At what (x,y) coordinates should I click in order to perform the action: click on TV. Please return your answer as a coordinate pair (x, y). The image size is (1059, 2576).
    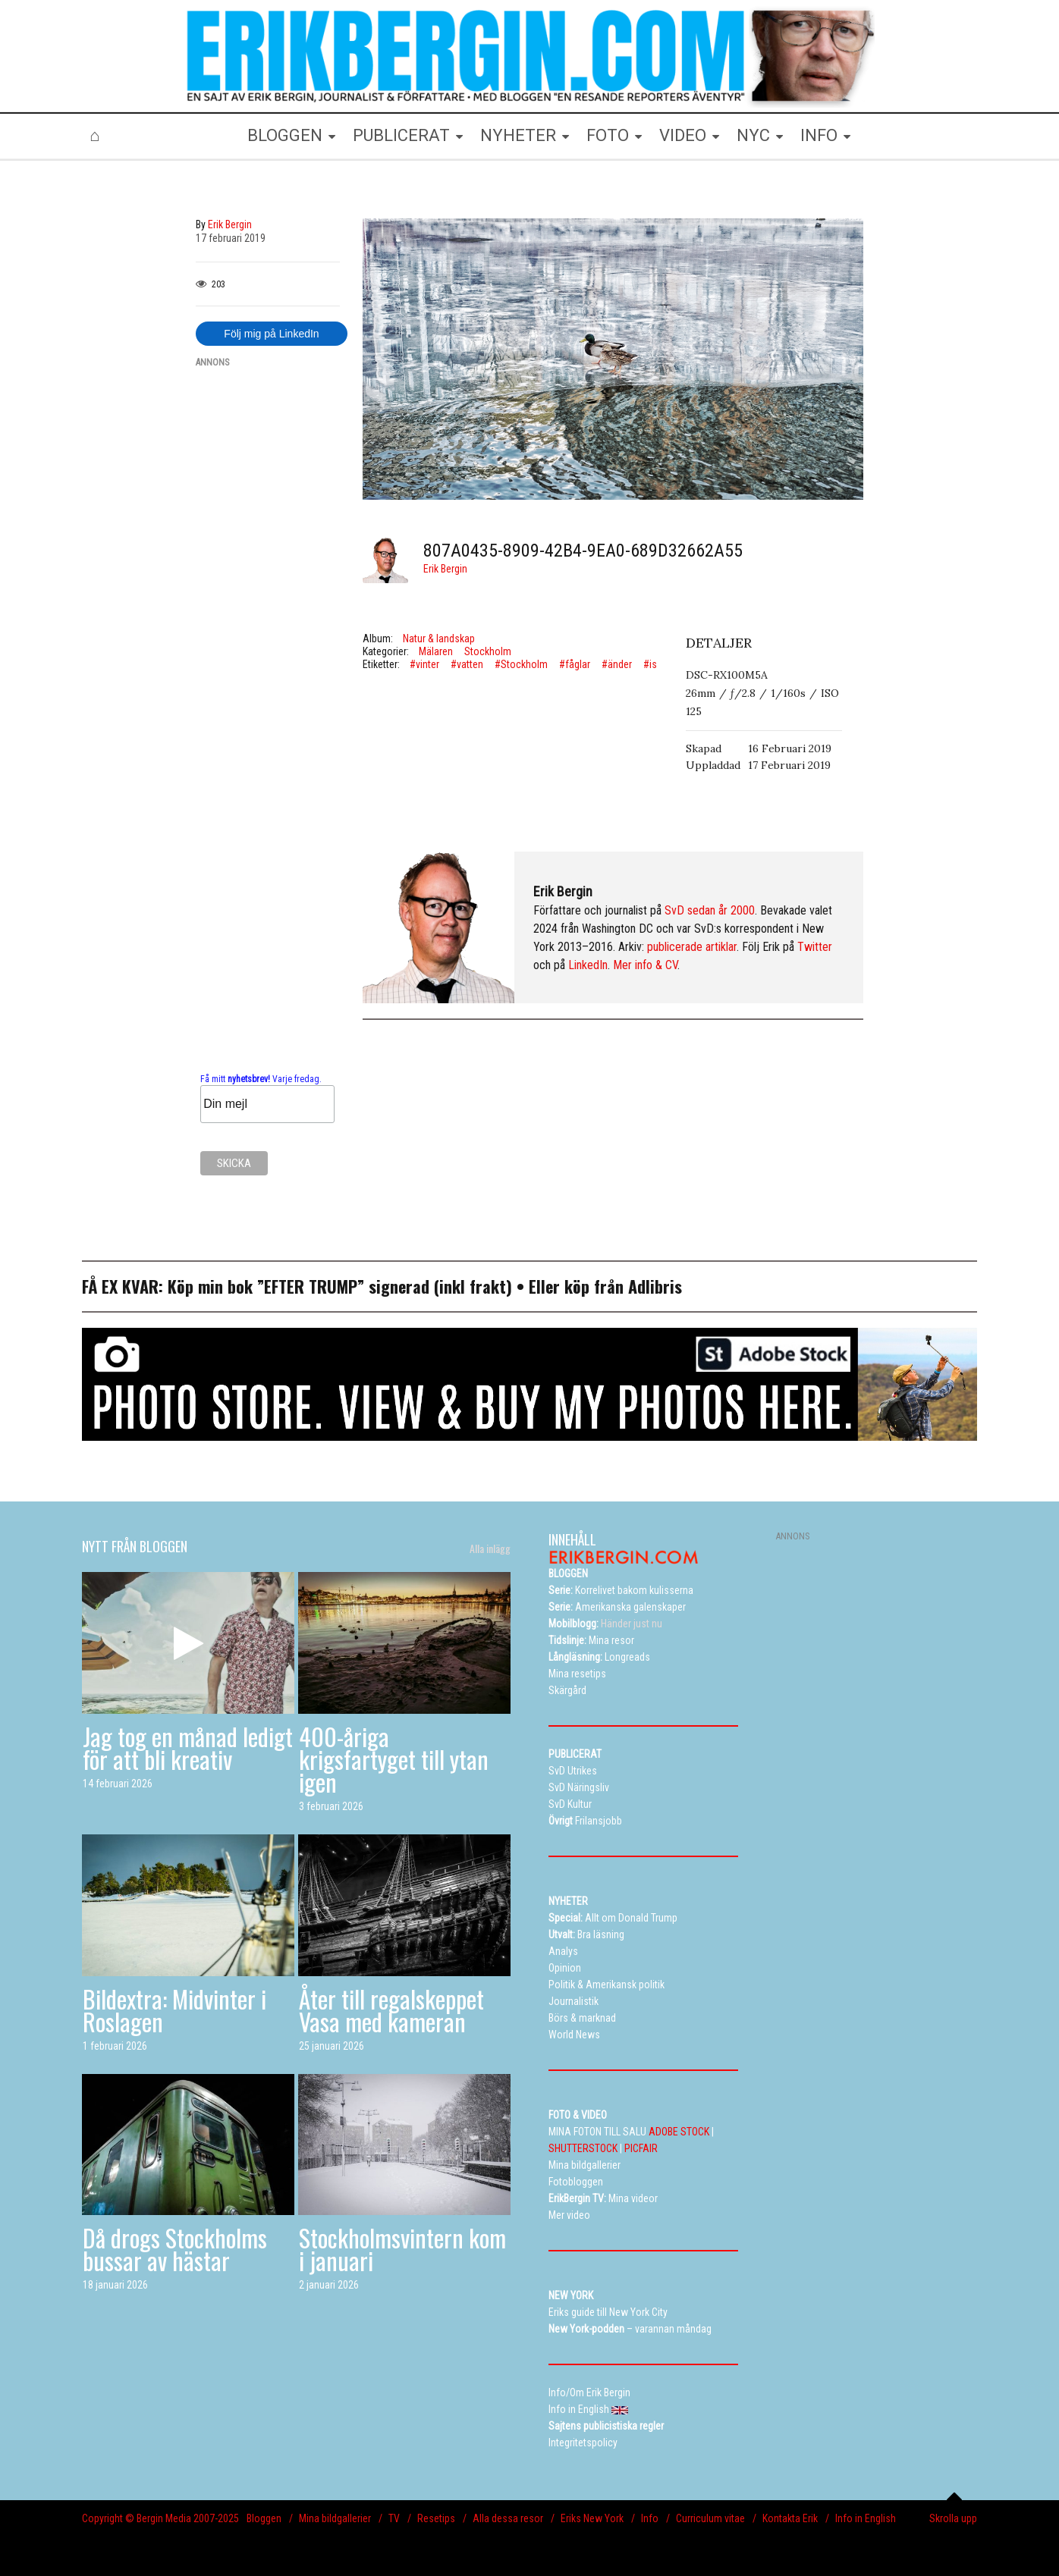
    Looking at the image, I should click on (394, 2518).